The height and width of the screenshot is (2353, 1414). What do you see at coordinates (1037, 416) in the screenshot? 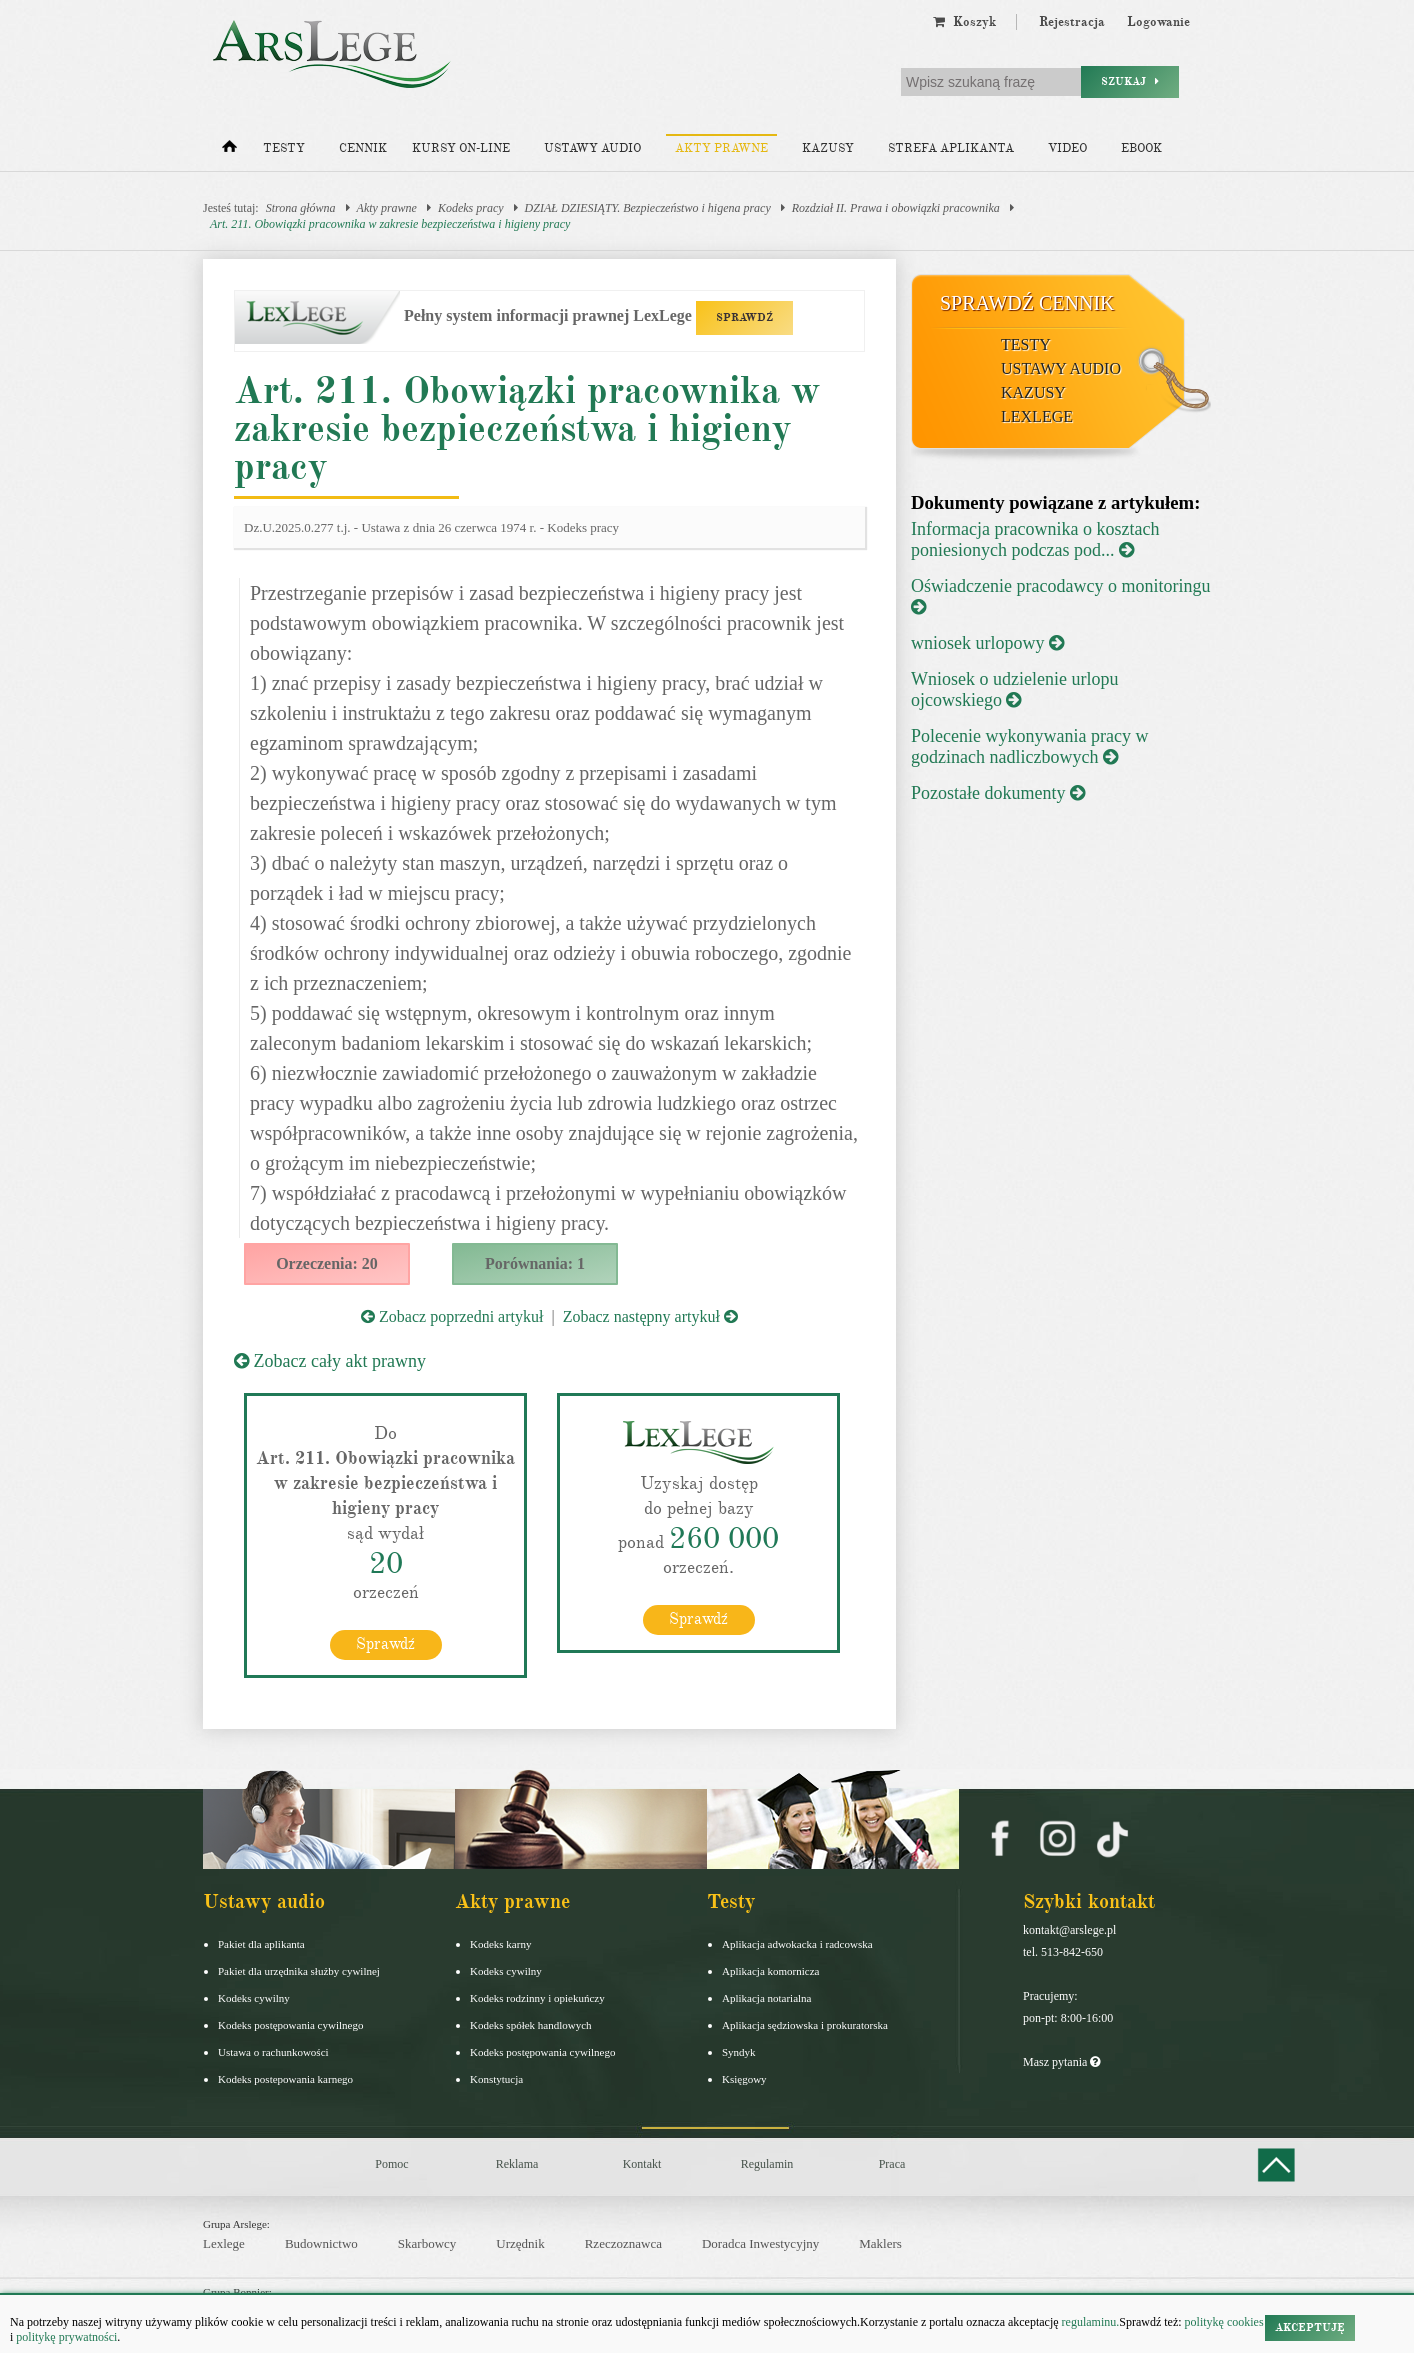
I see `LexLege` at bounding box center [1037, 416].